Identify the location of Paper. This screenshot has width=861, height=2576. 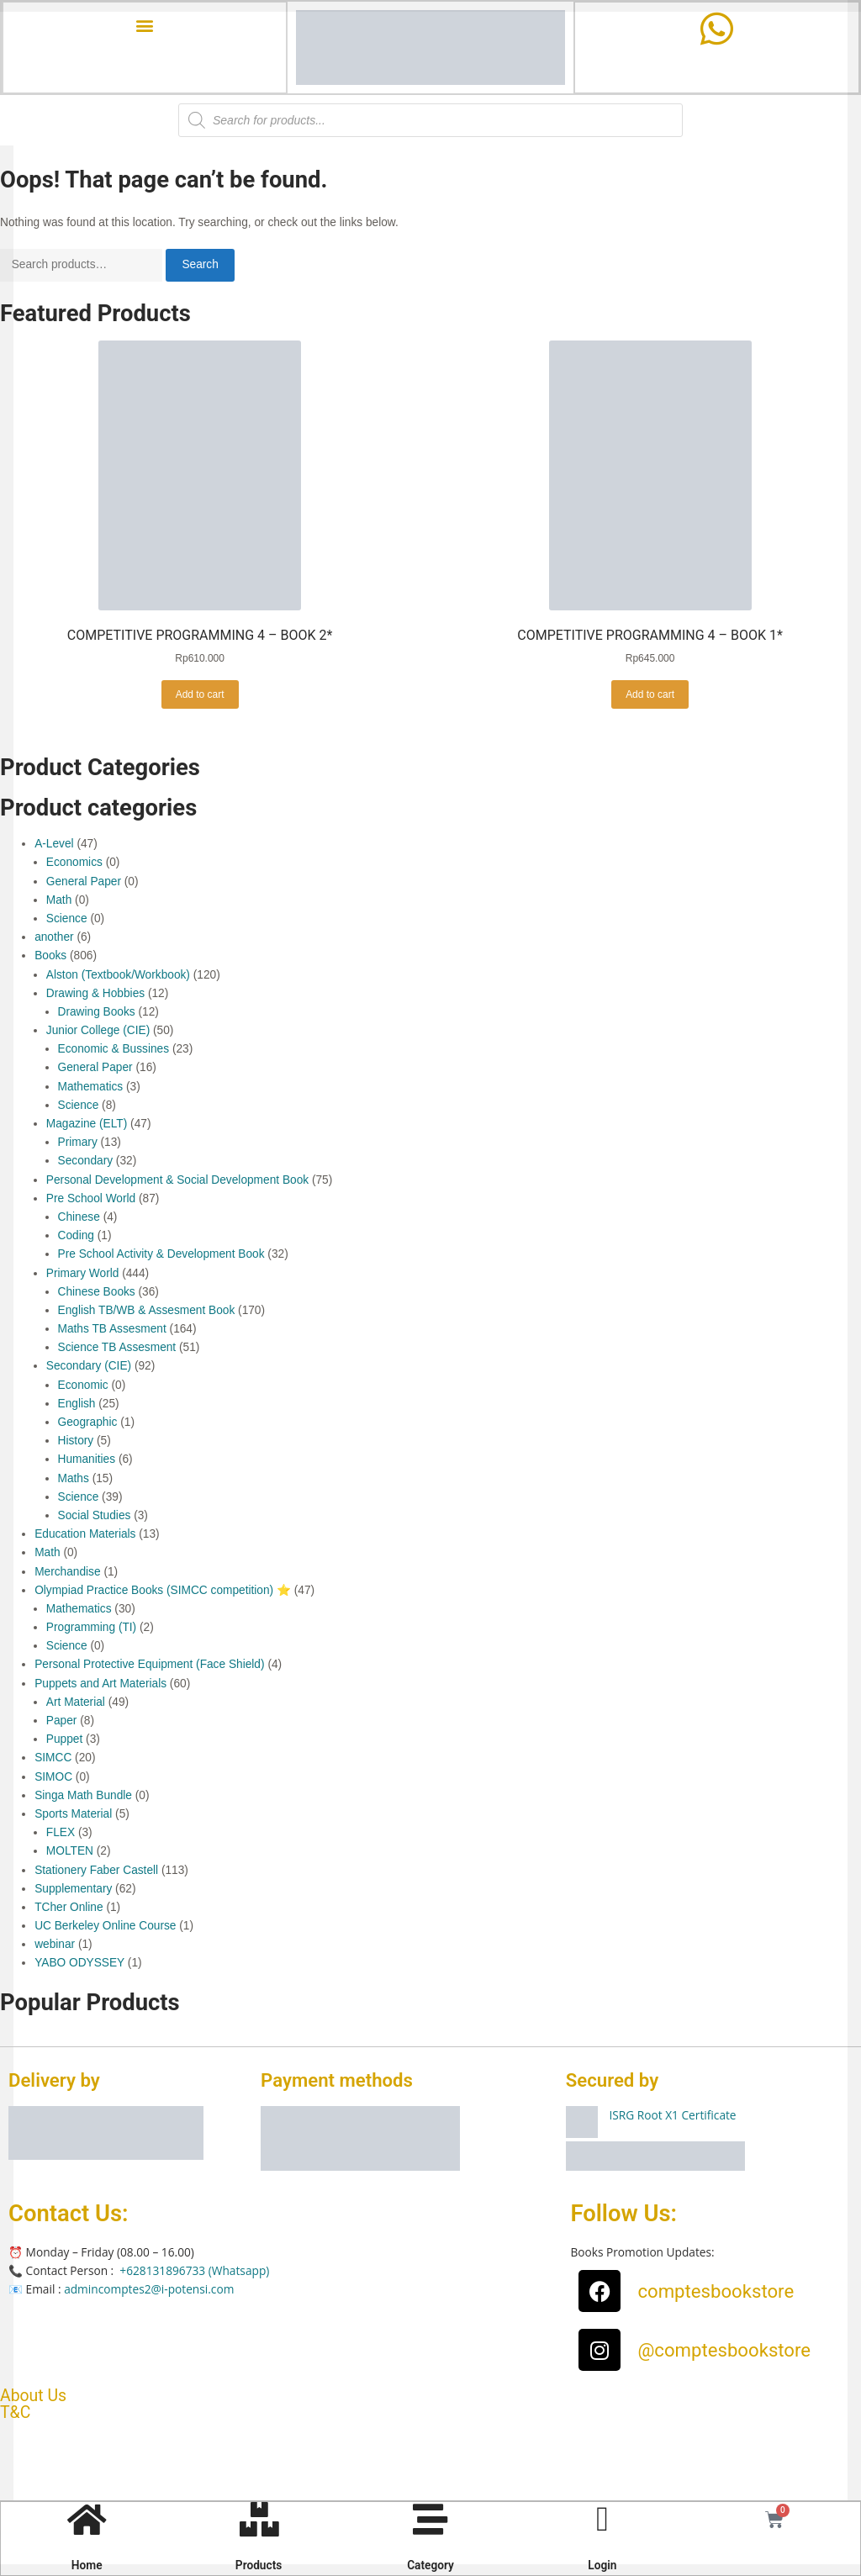
(61, 1722).